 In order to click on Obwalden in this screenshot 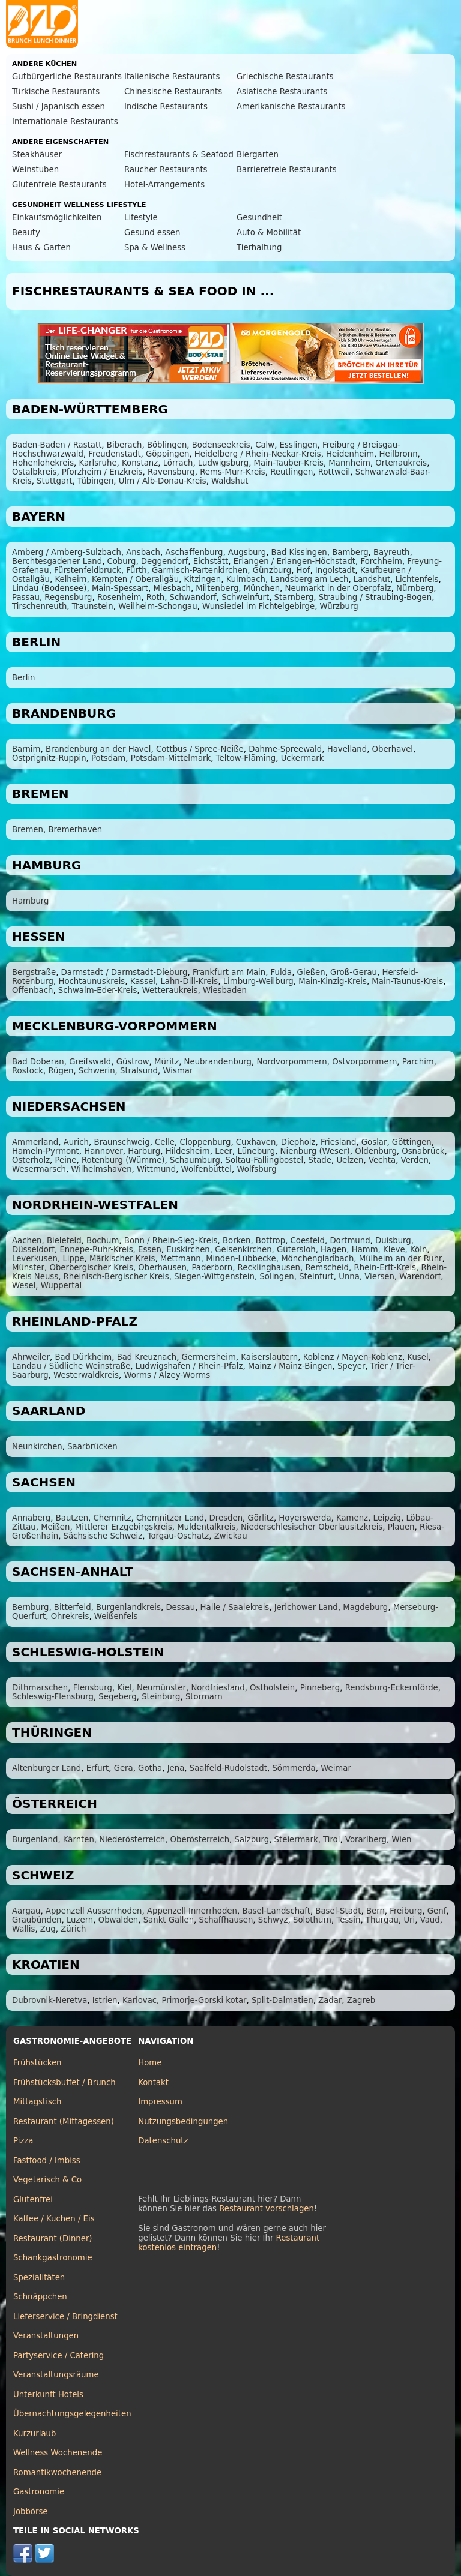, I will do `click(118, 1919)`.